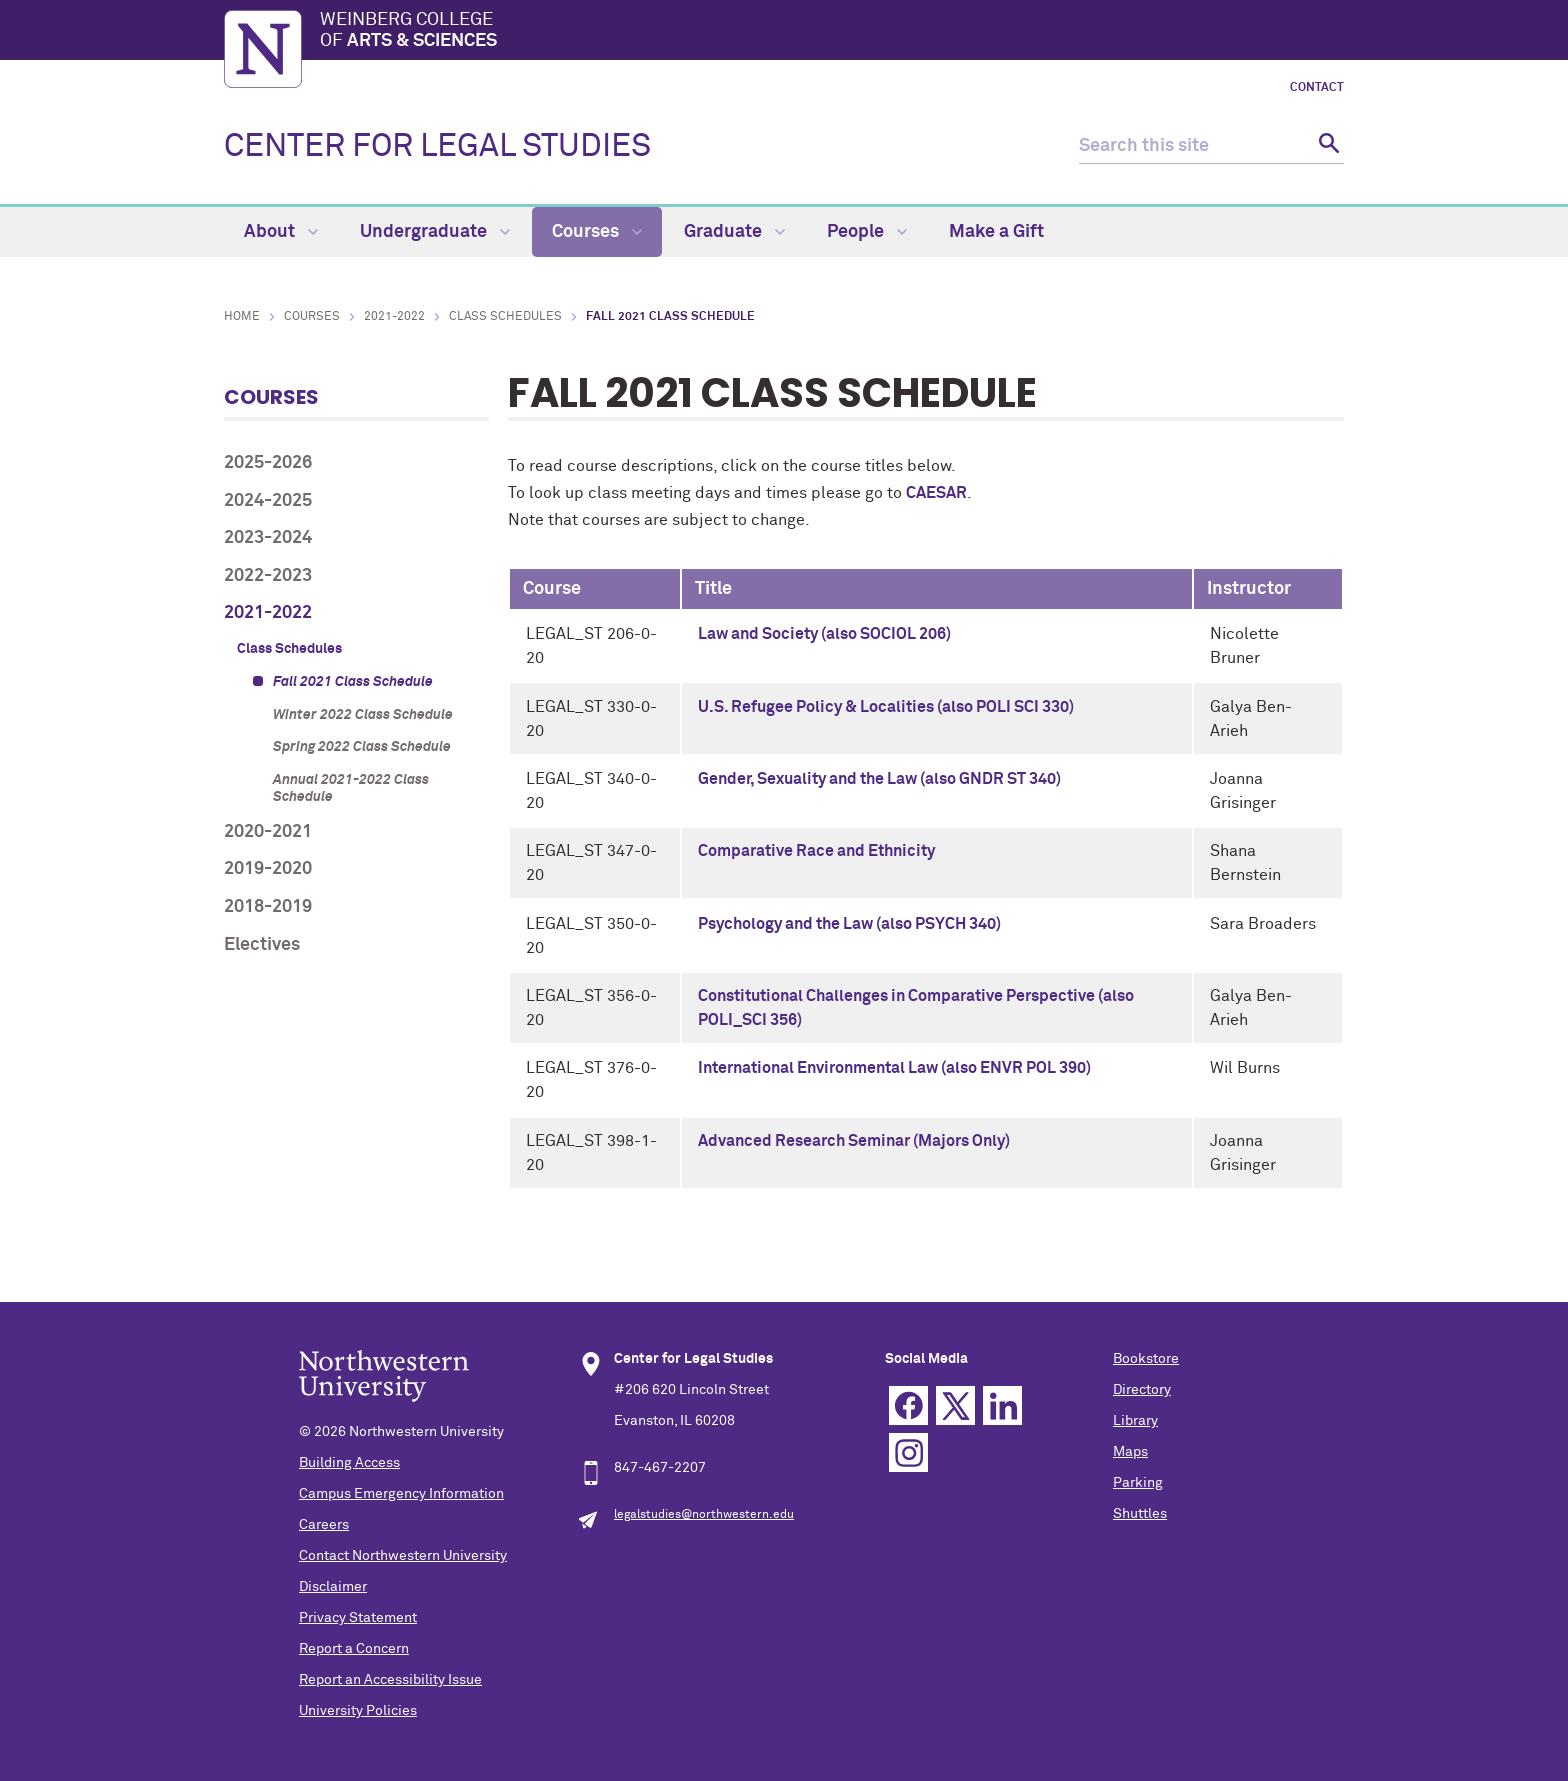 The image size is (1568, 1781). I want to click on Report a Concern, so click(354, 1649).